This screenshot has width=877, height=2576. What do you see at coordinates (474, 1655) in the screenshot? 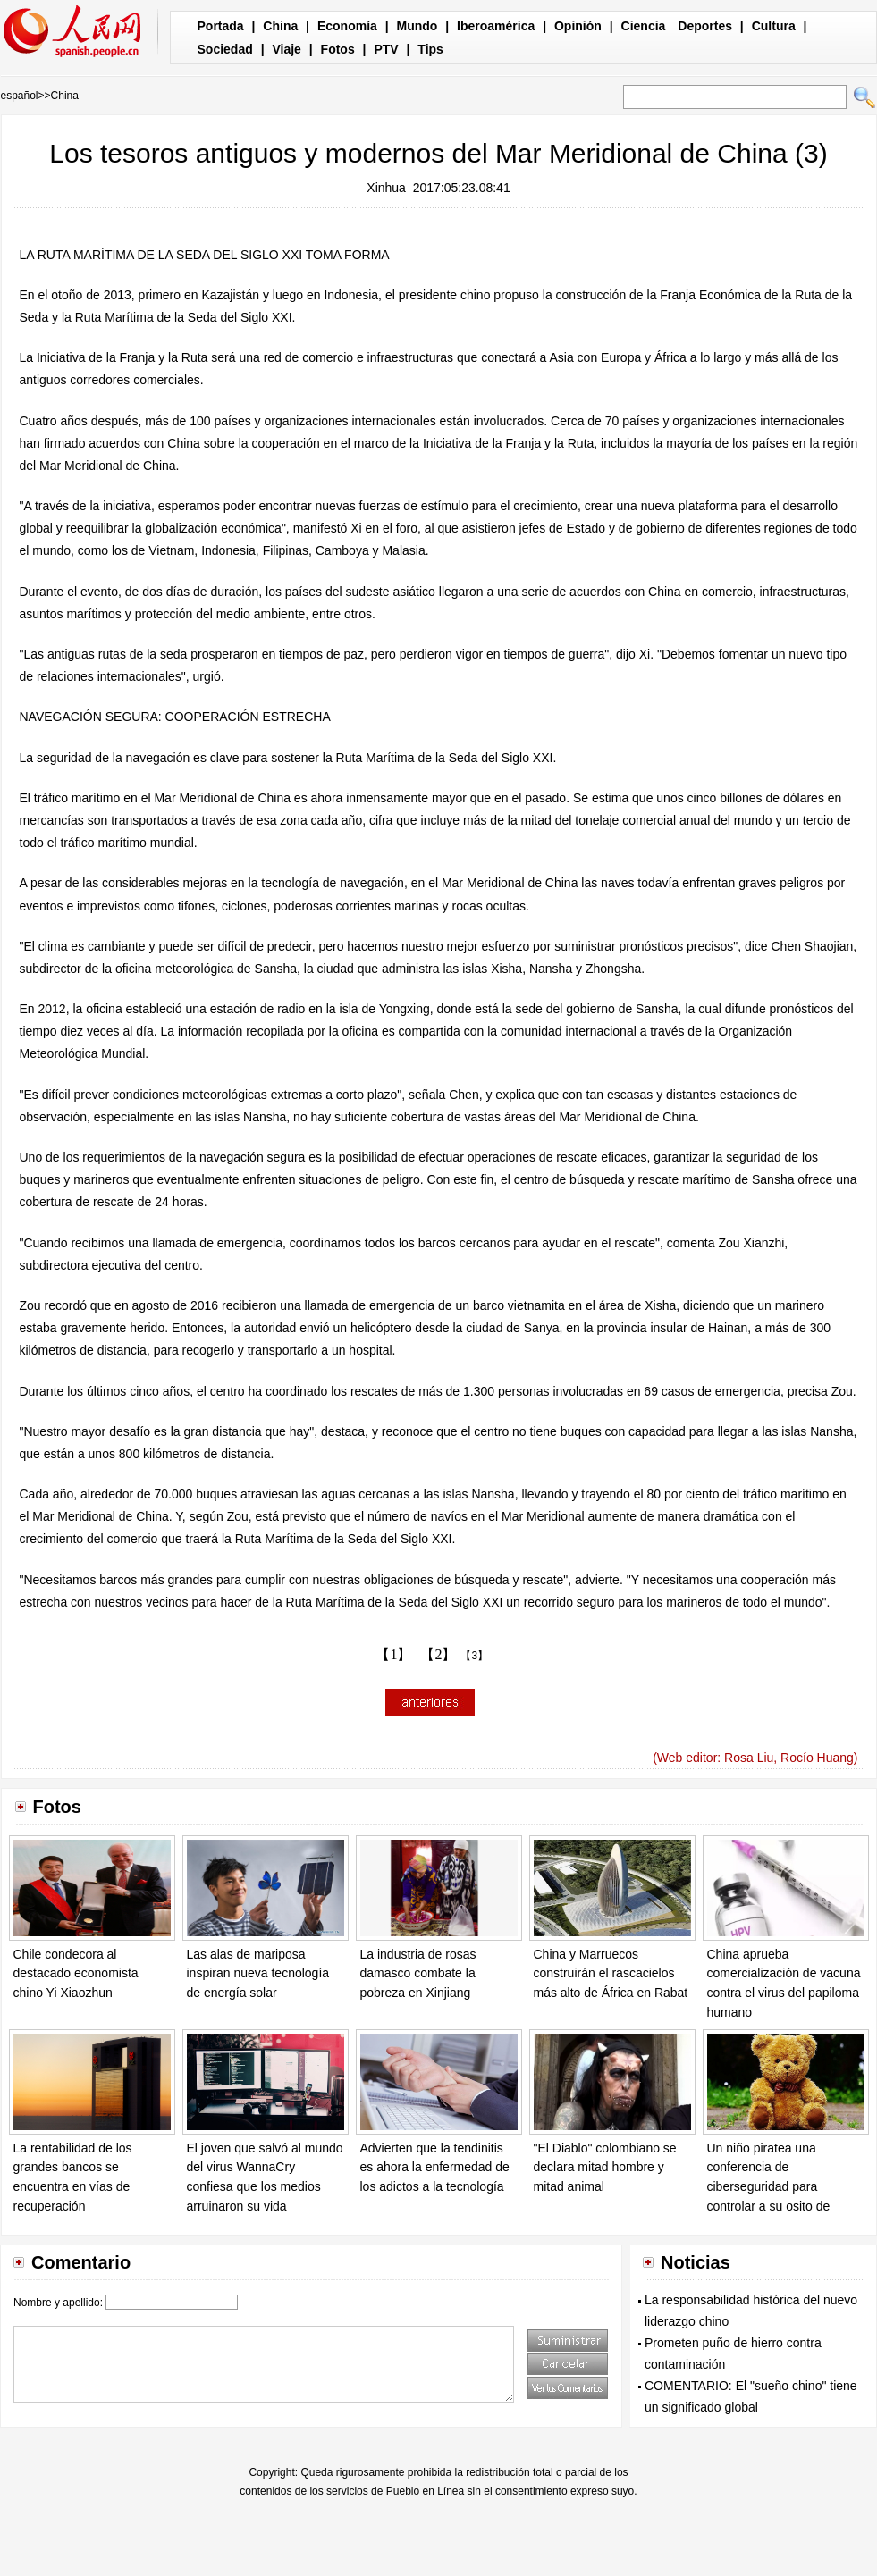
I see `【3】` at bounding box center [474, 1655].